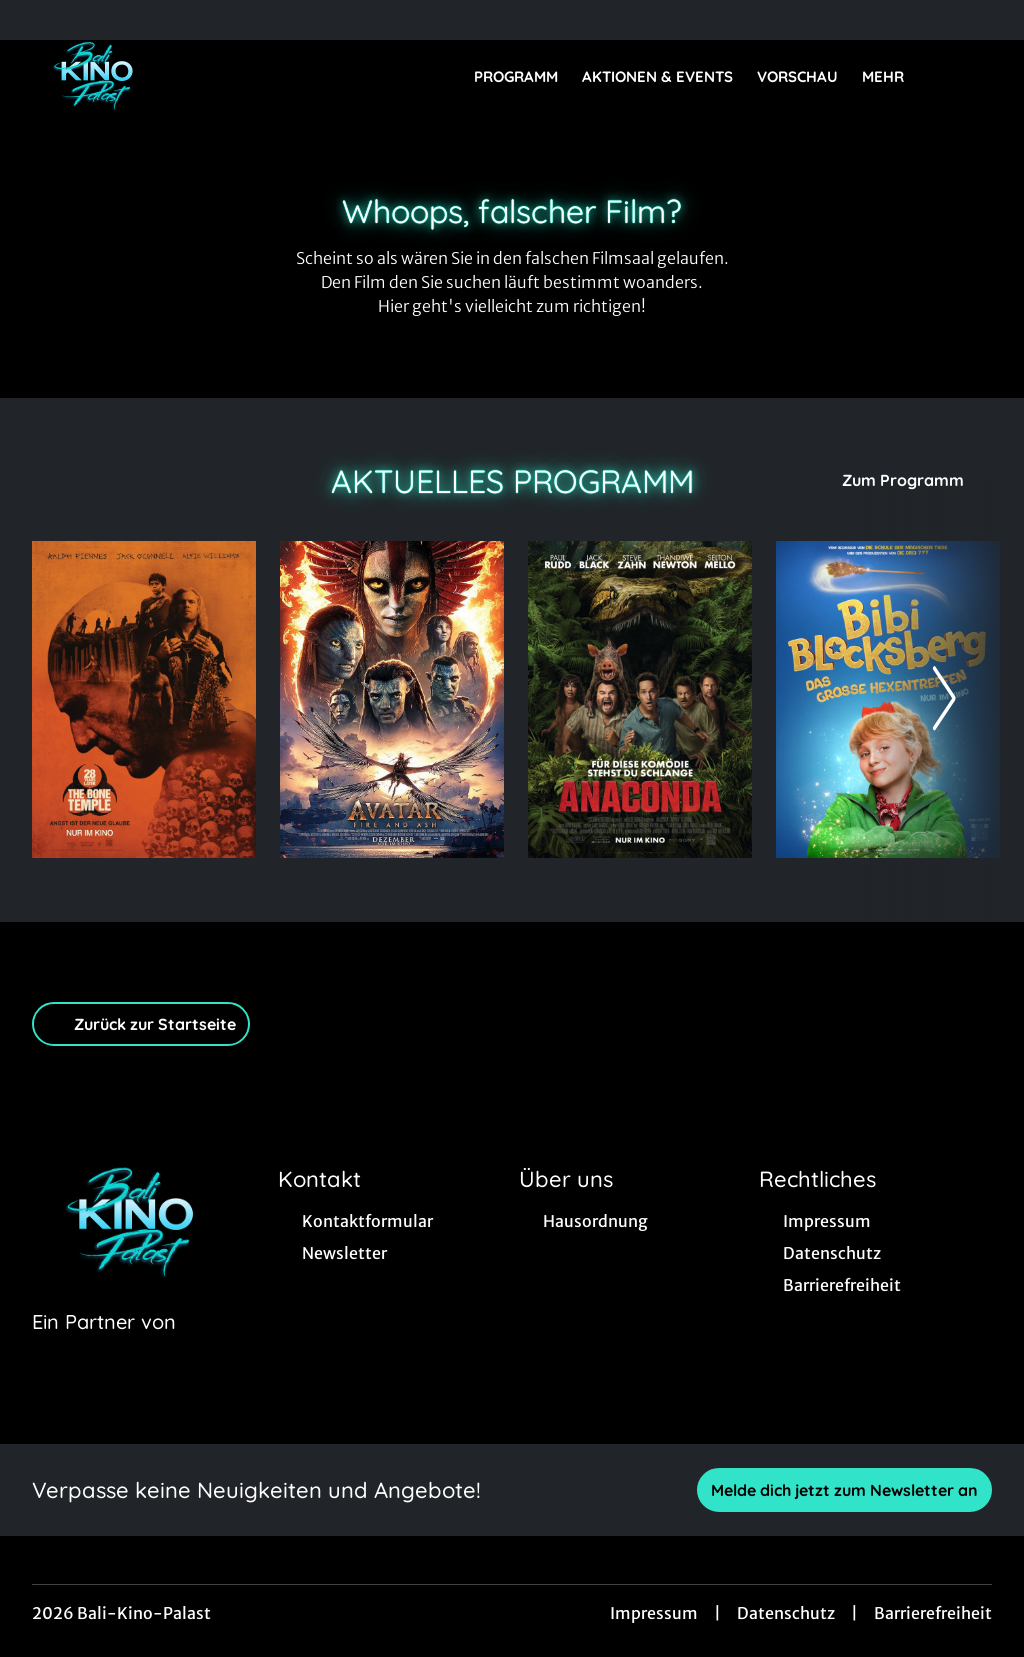  Describe the element at coordinates (36, 20) in the screenshot. I see `[collect($socialLink)->get('title')]` at that location.